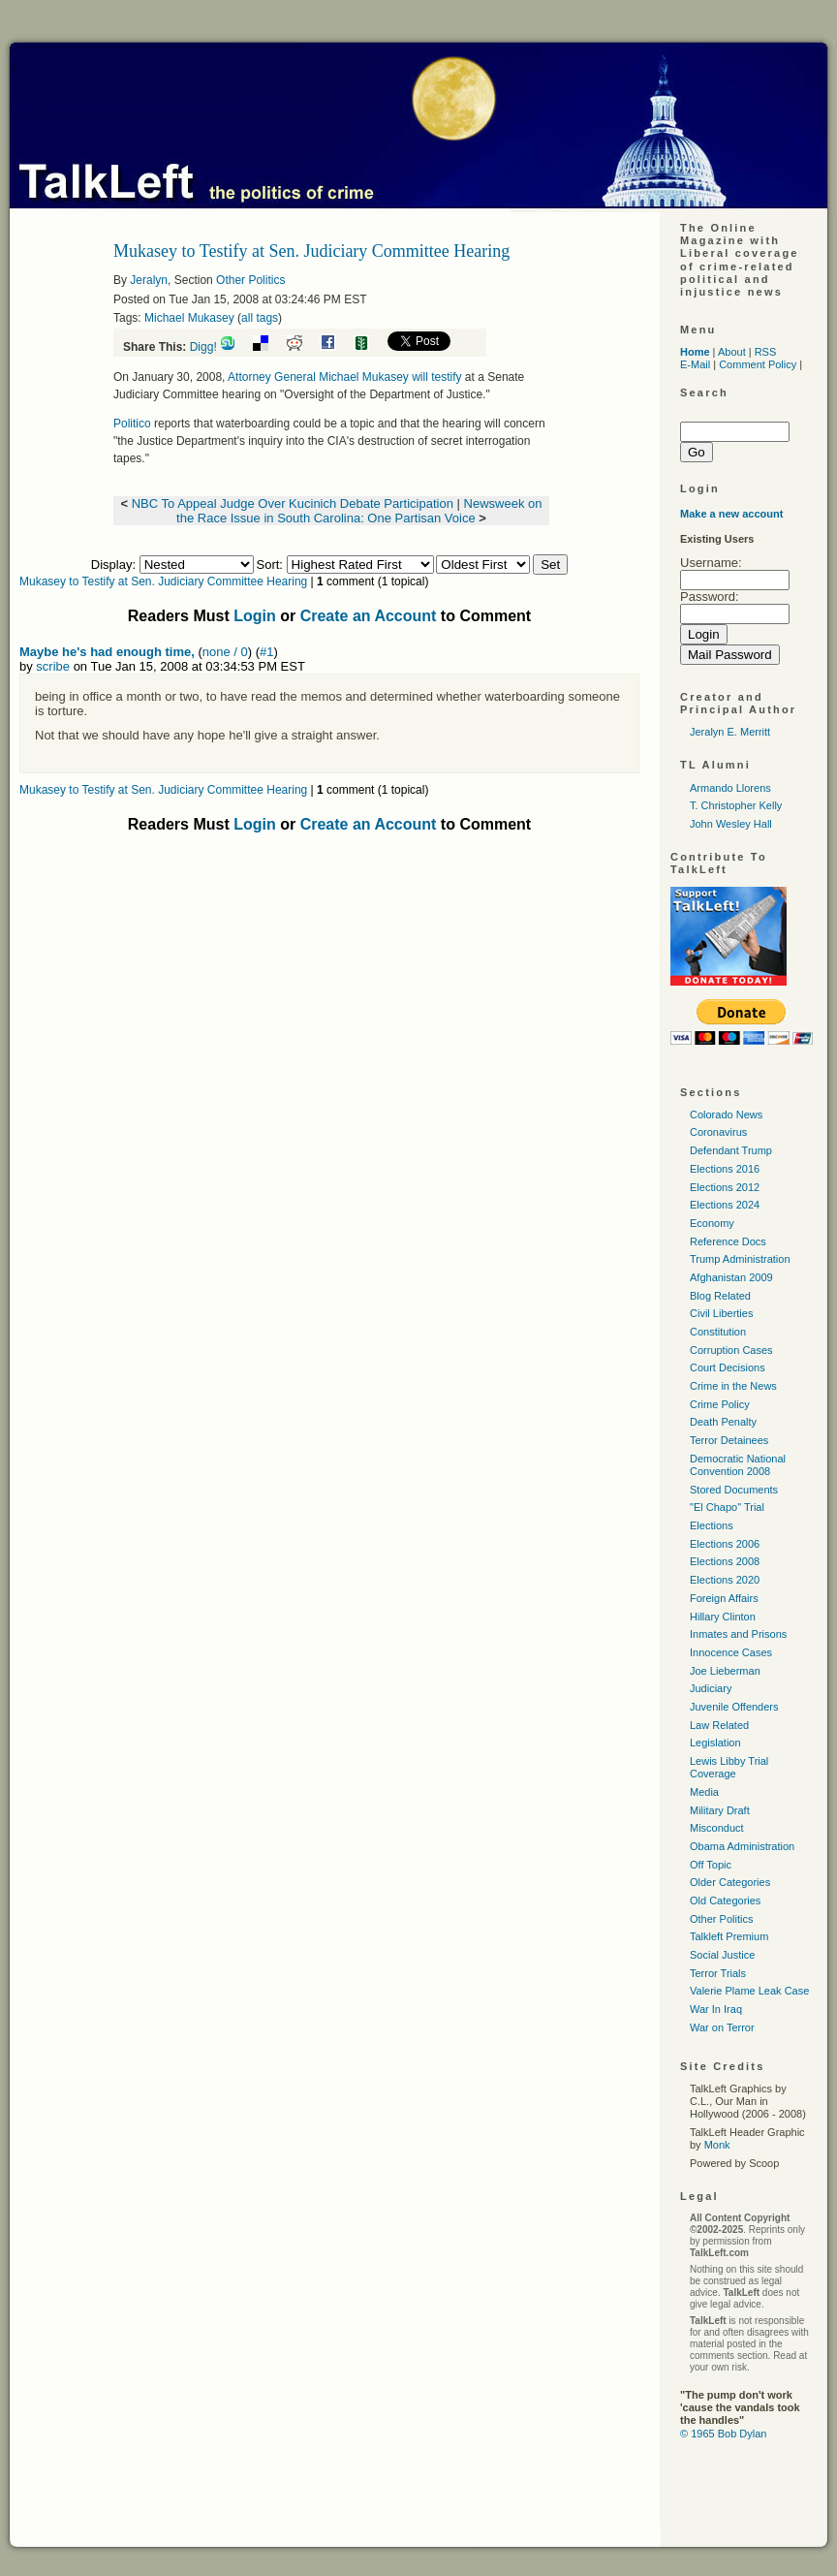 The width and height of the screenshot is (837, 2576). Describe the element at coordinates (266, 651) in the screenshot. I see `#1` at that location.